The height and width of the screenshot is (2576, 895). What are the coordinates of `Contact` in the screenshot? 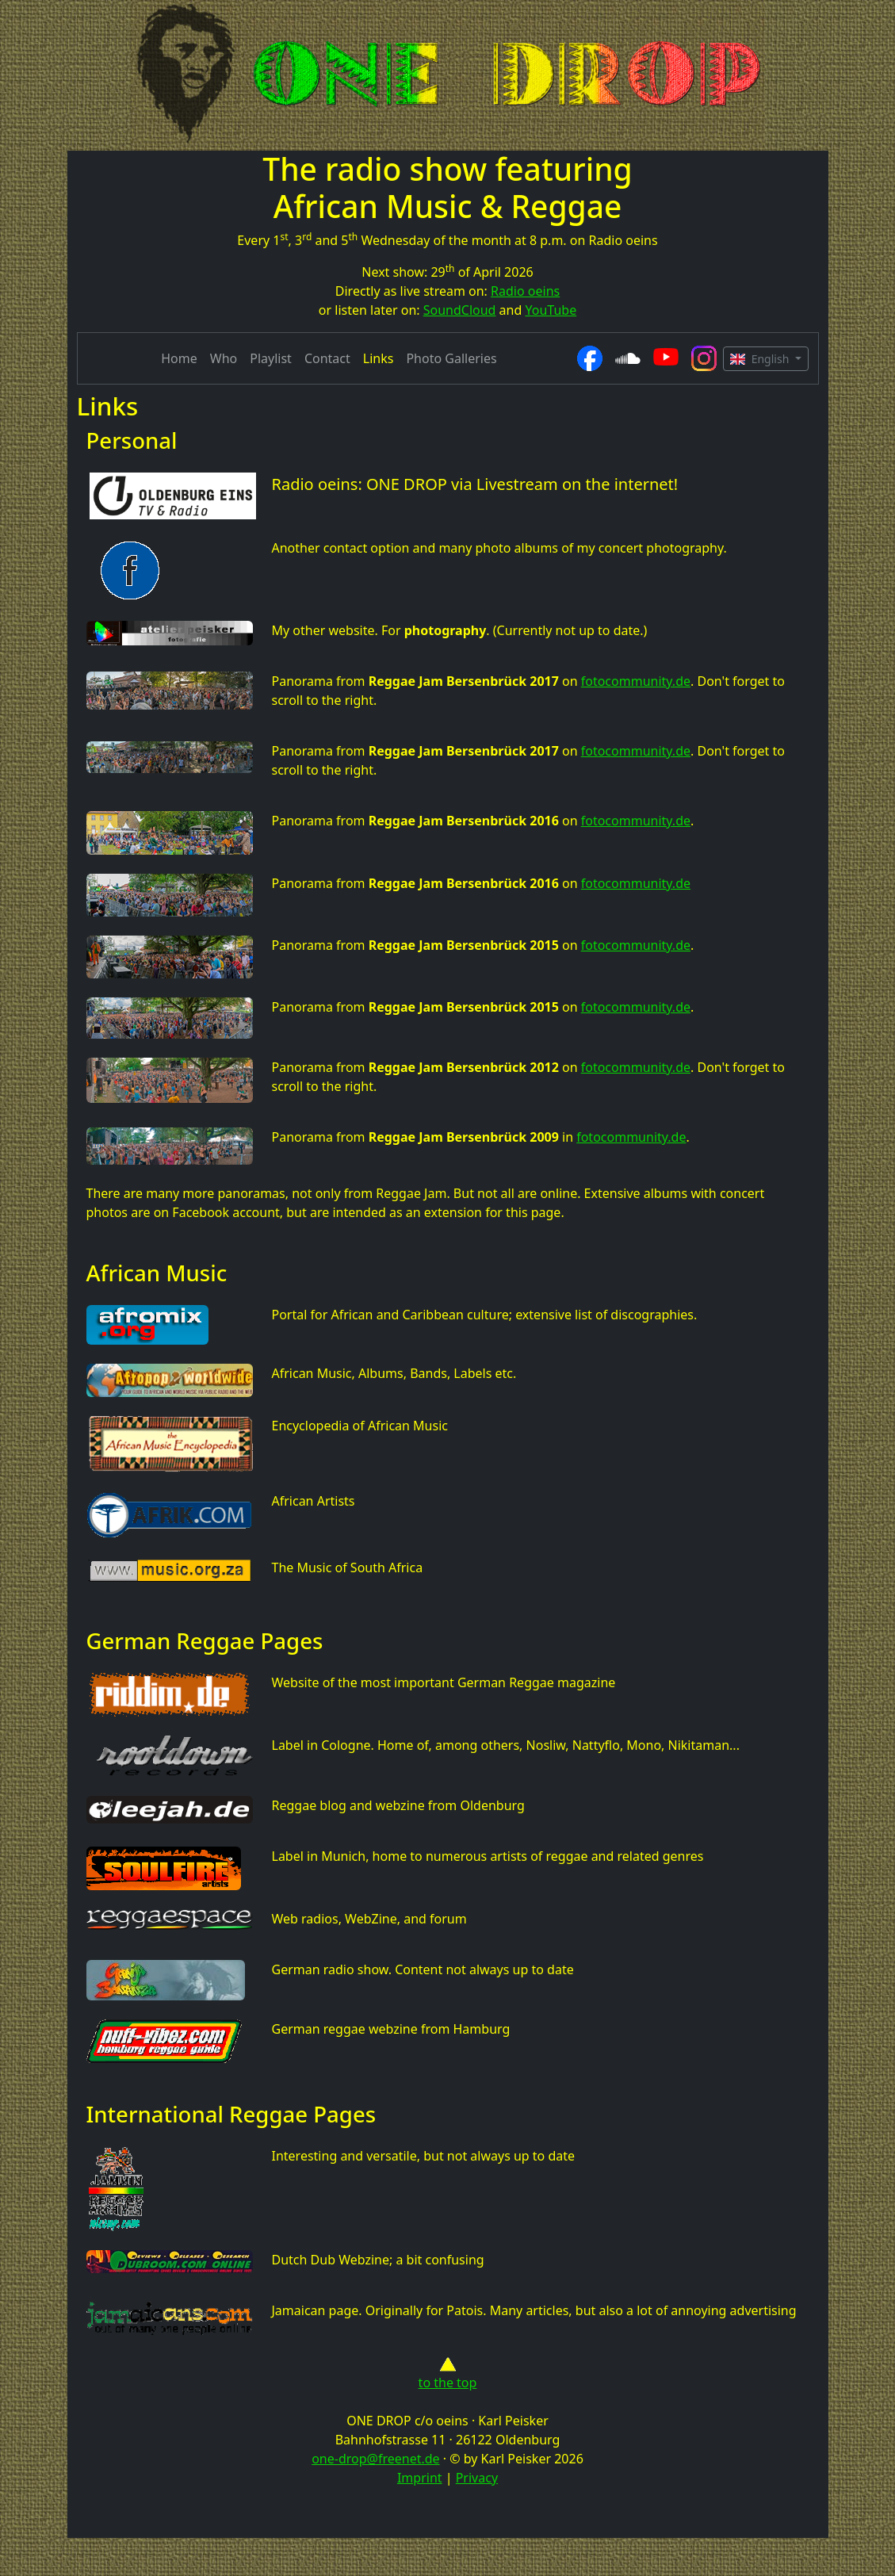 It's located at (327, 358).